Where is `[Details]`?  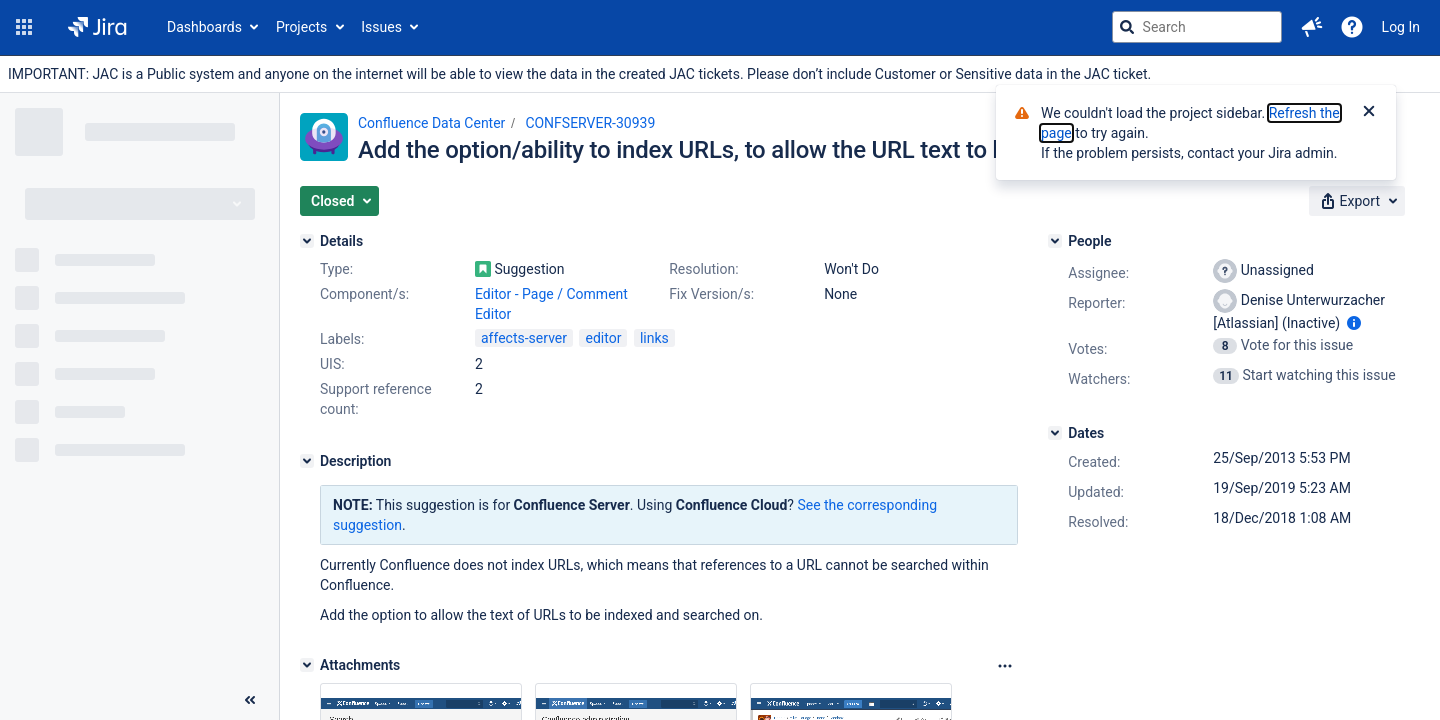 [Details] is located at coordinates (307, 241).